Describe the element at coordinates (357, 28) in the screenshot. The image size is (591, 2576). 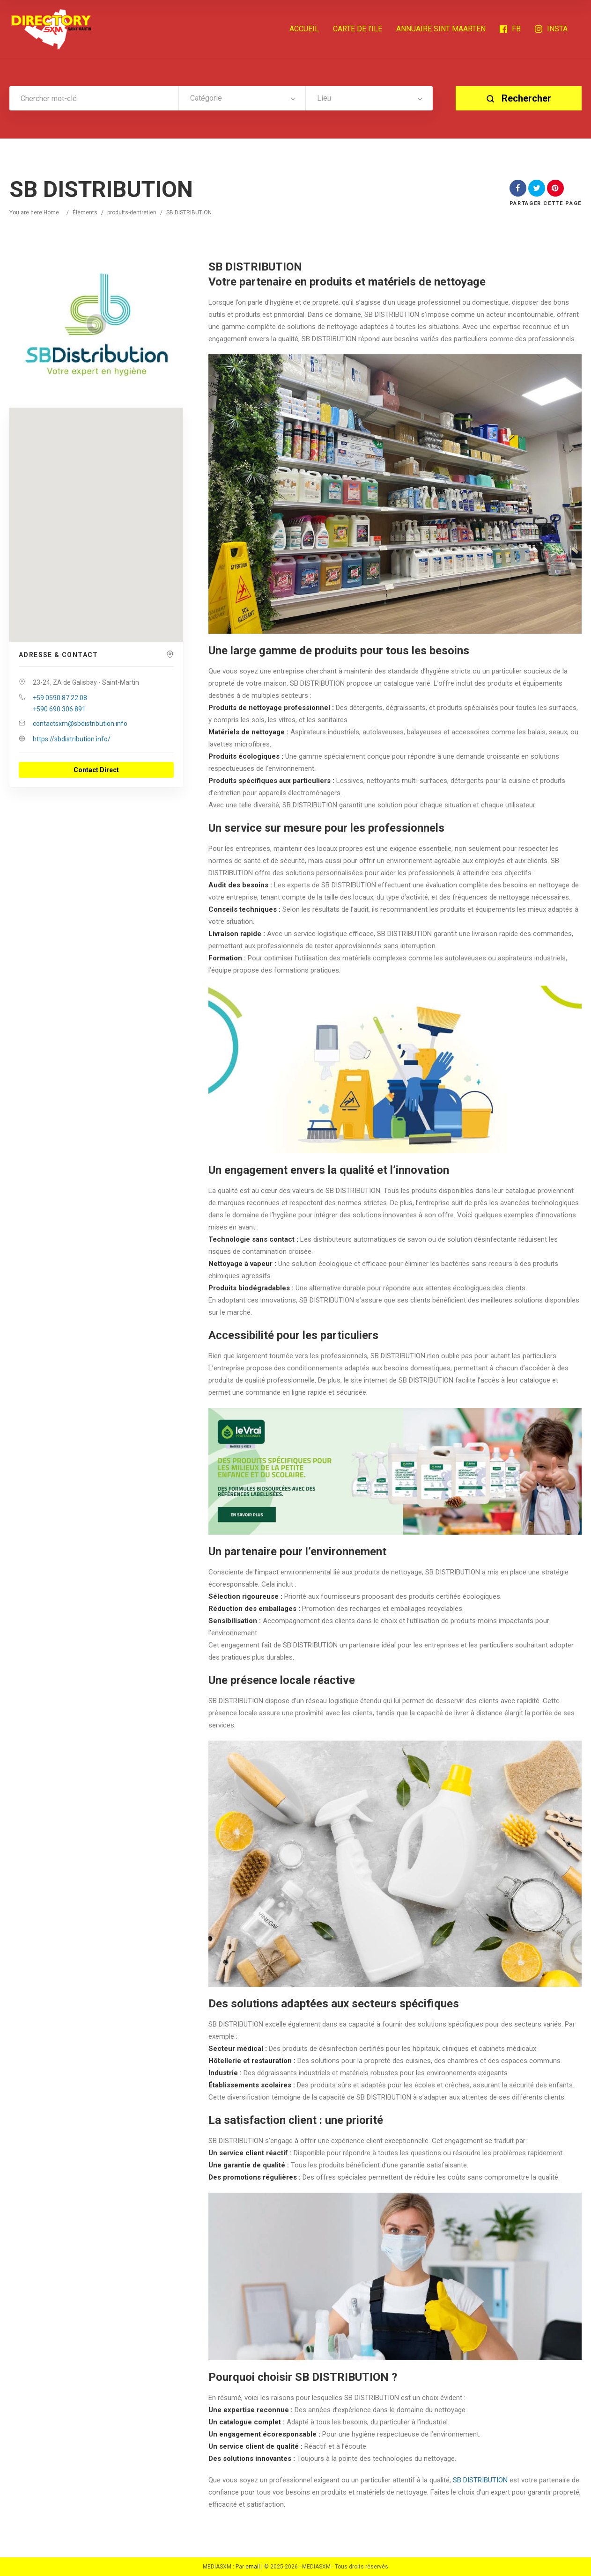
I see `CARTE DE l’ILE` at that location.